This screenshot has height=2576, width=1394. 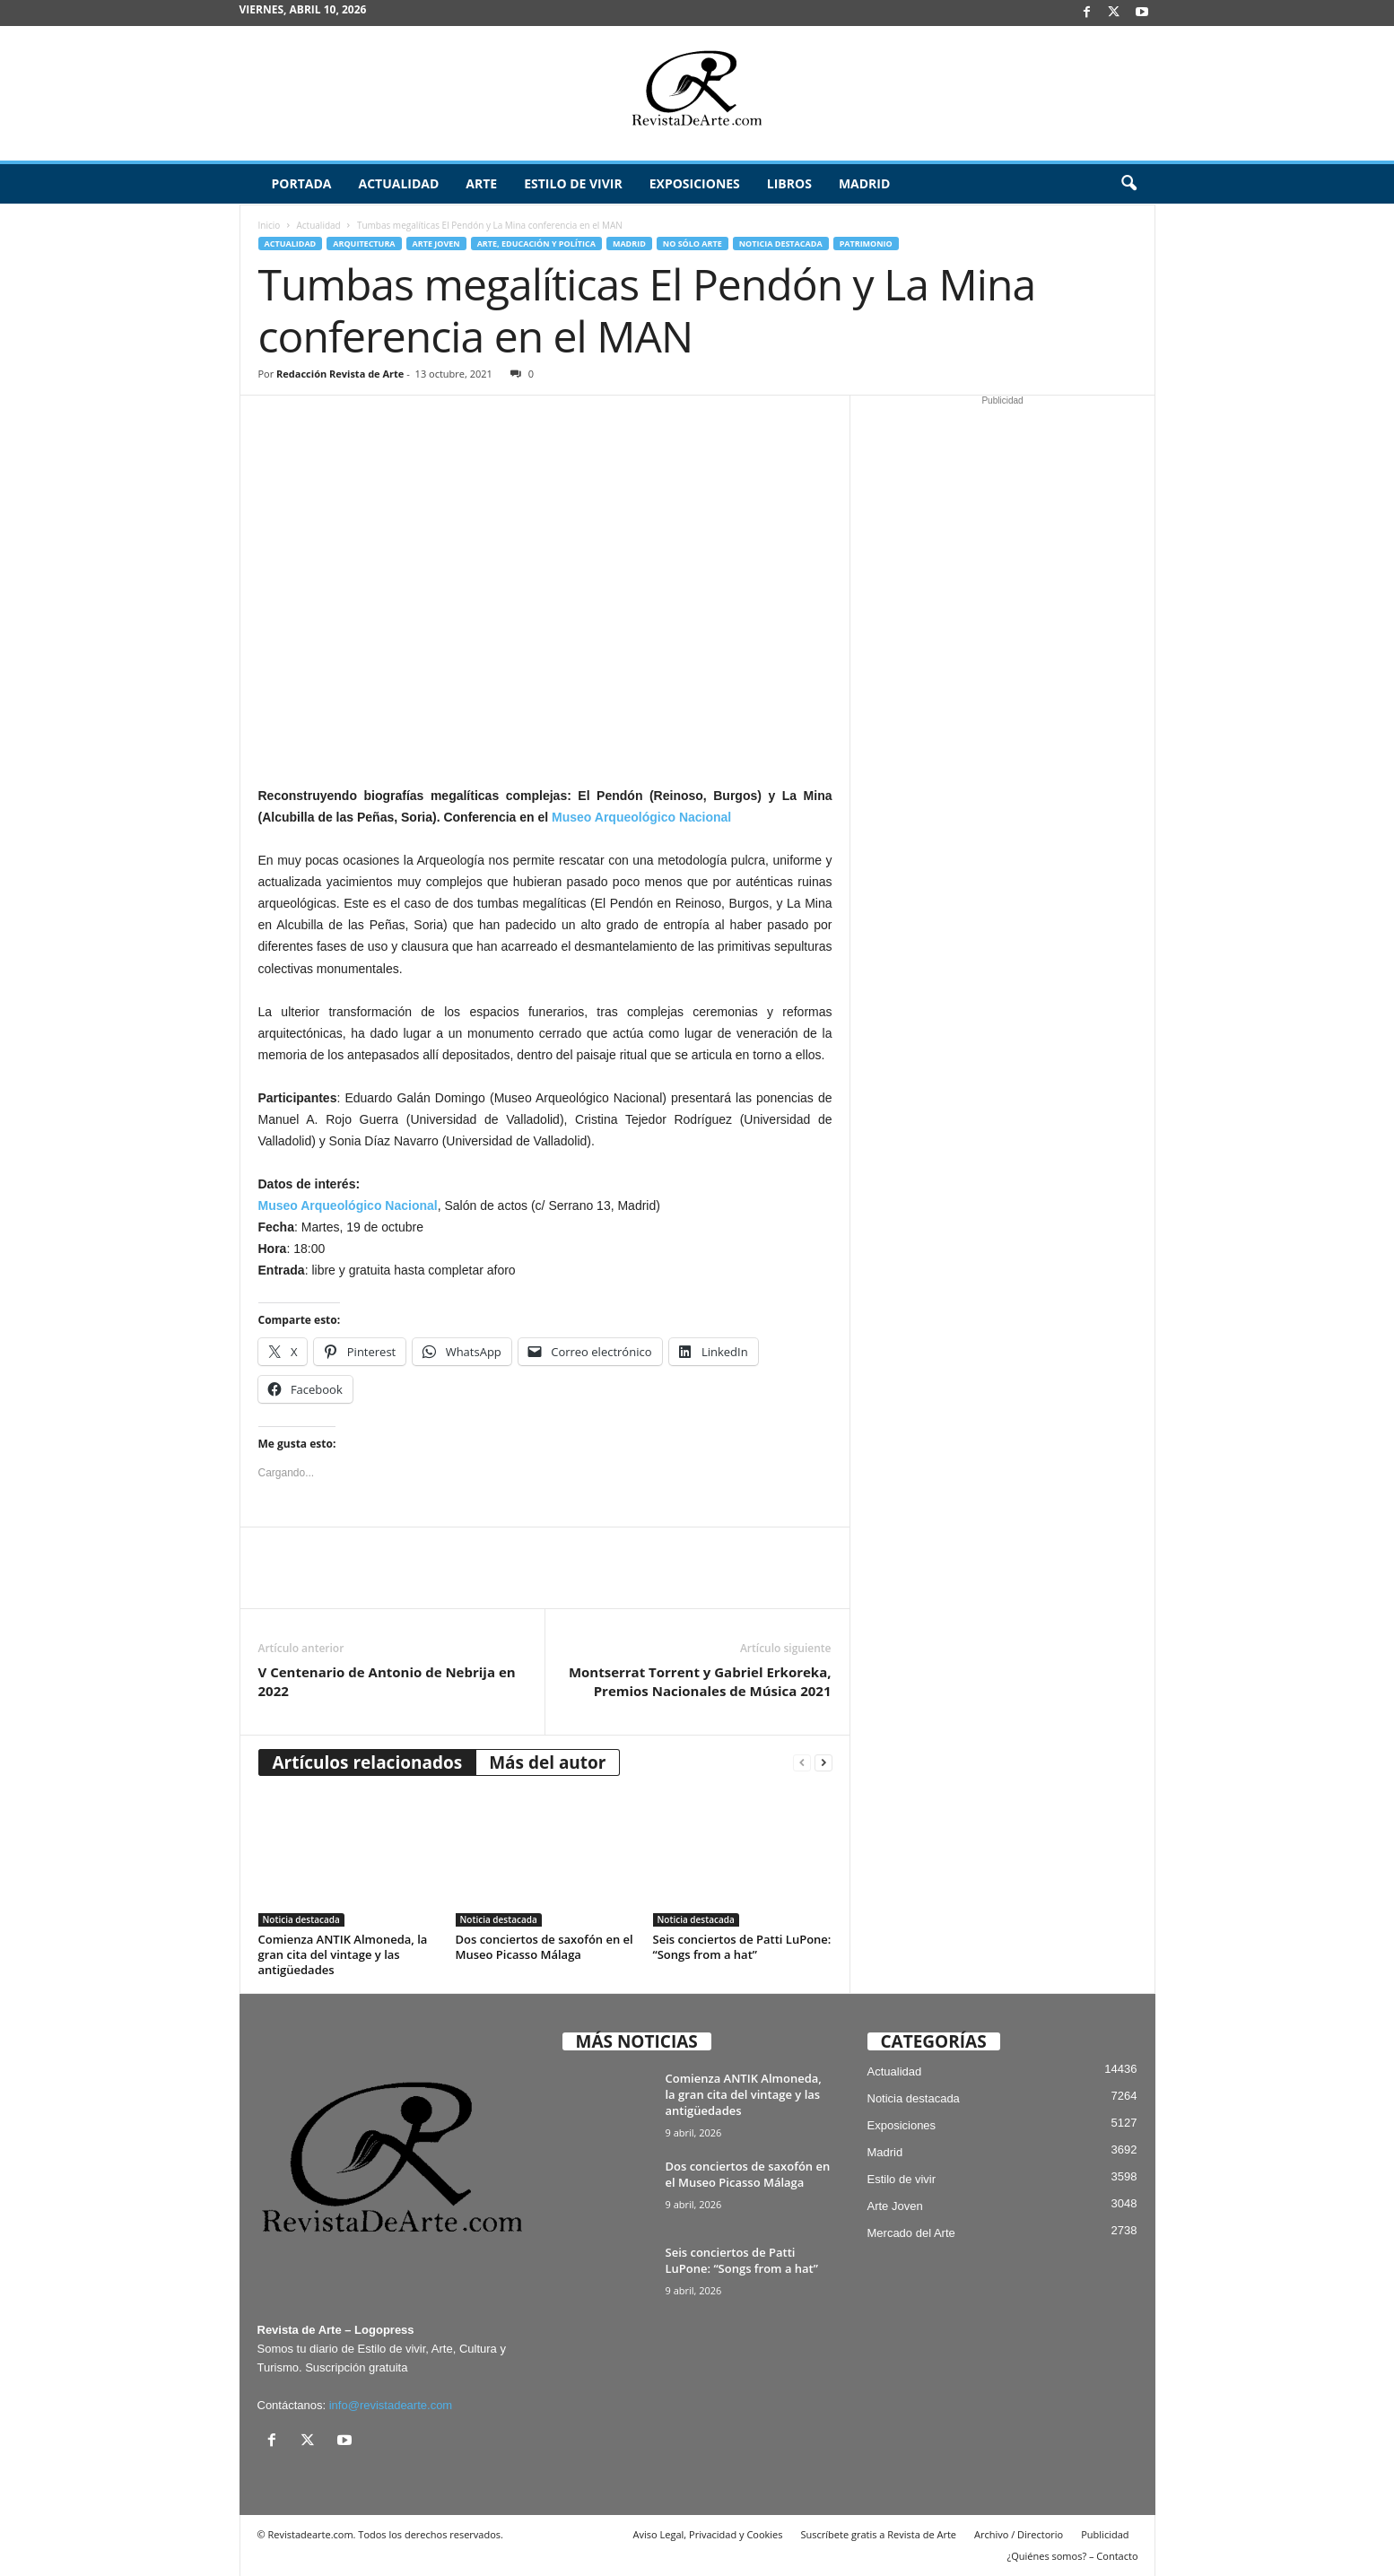 What do you see at coordinates (398, 183) in the screenshot?
I see `Actualidad` at bounding box center [398, 183].